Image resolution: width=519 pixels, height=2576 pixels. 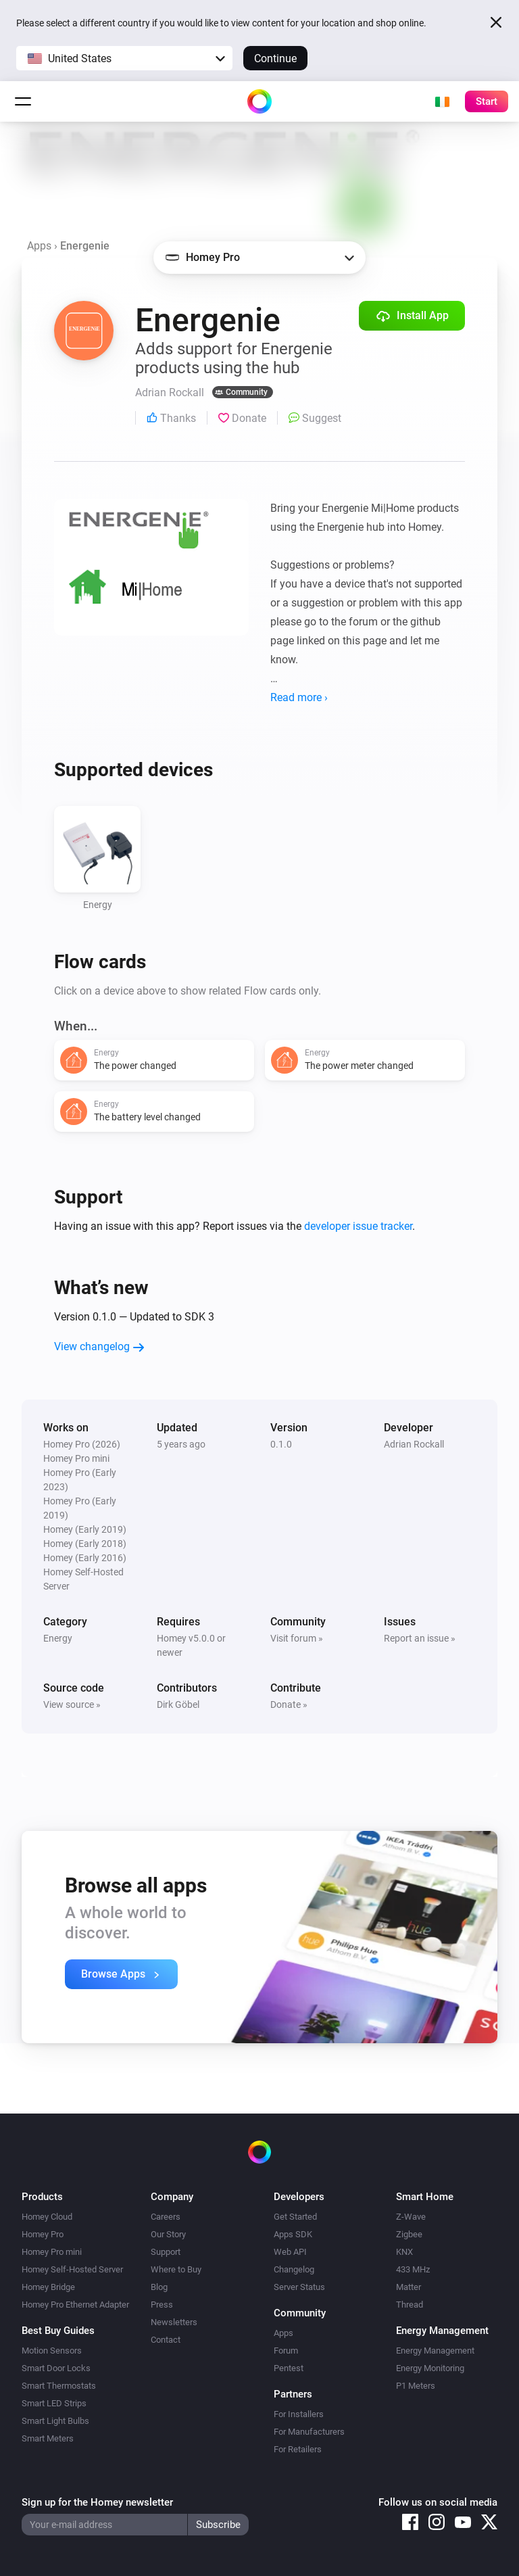 What do you see at coordinates (52, 2350) in the screenshot?
I see `Motion Sensors` at bounding box center [52, 2350].